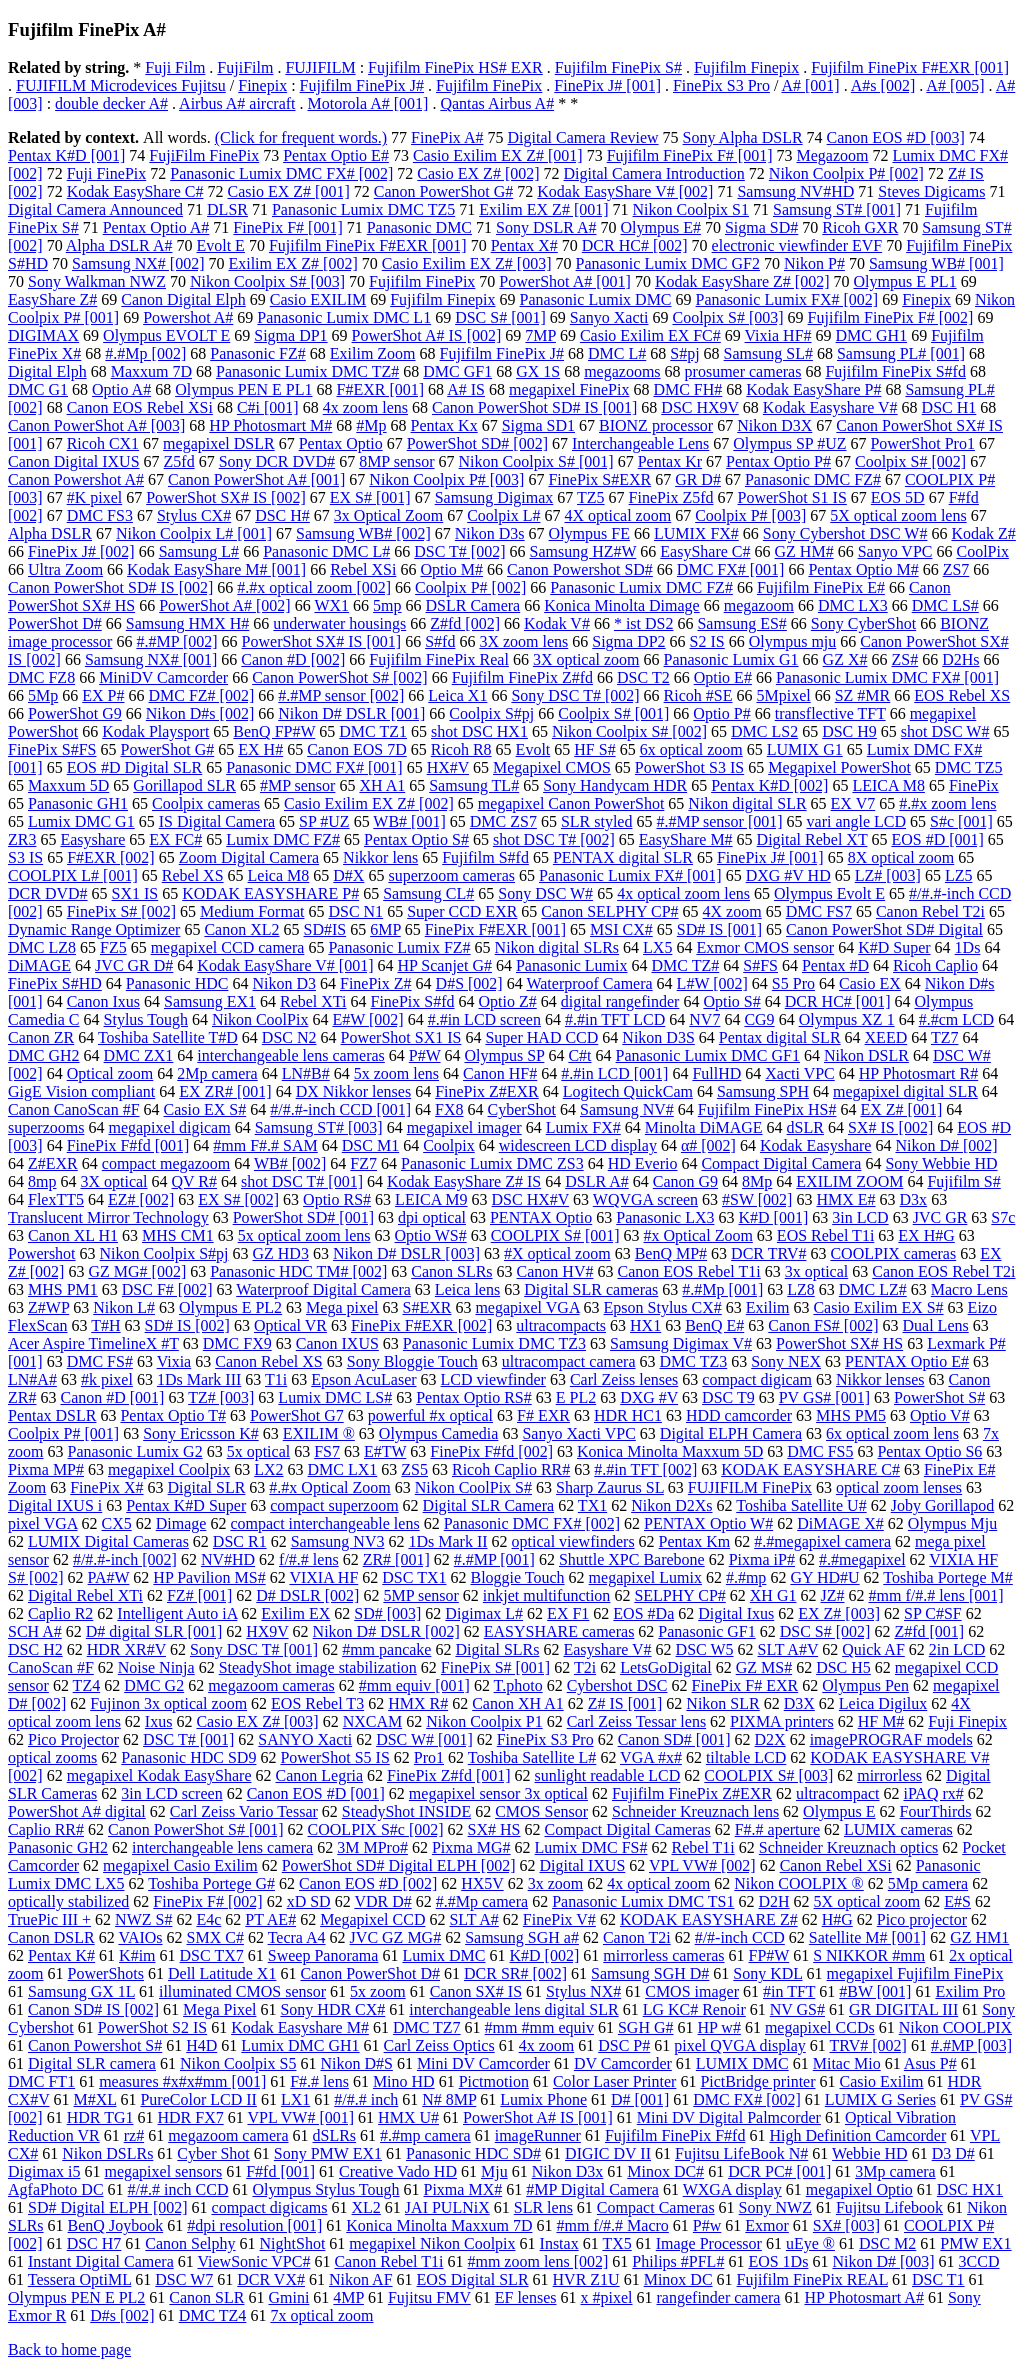 The width and height of the screenshot is (1024, 2375). What do you see at coordinates (518, 1685) in the screenshot?
I see `T.photo` at bounding box center [518, 1685].